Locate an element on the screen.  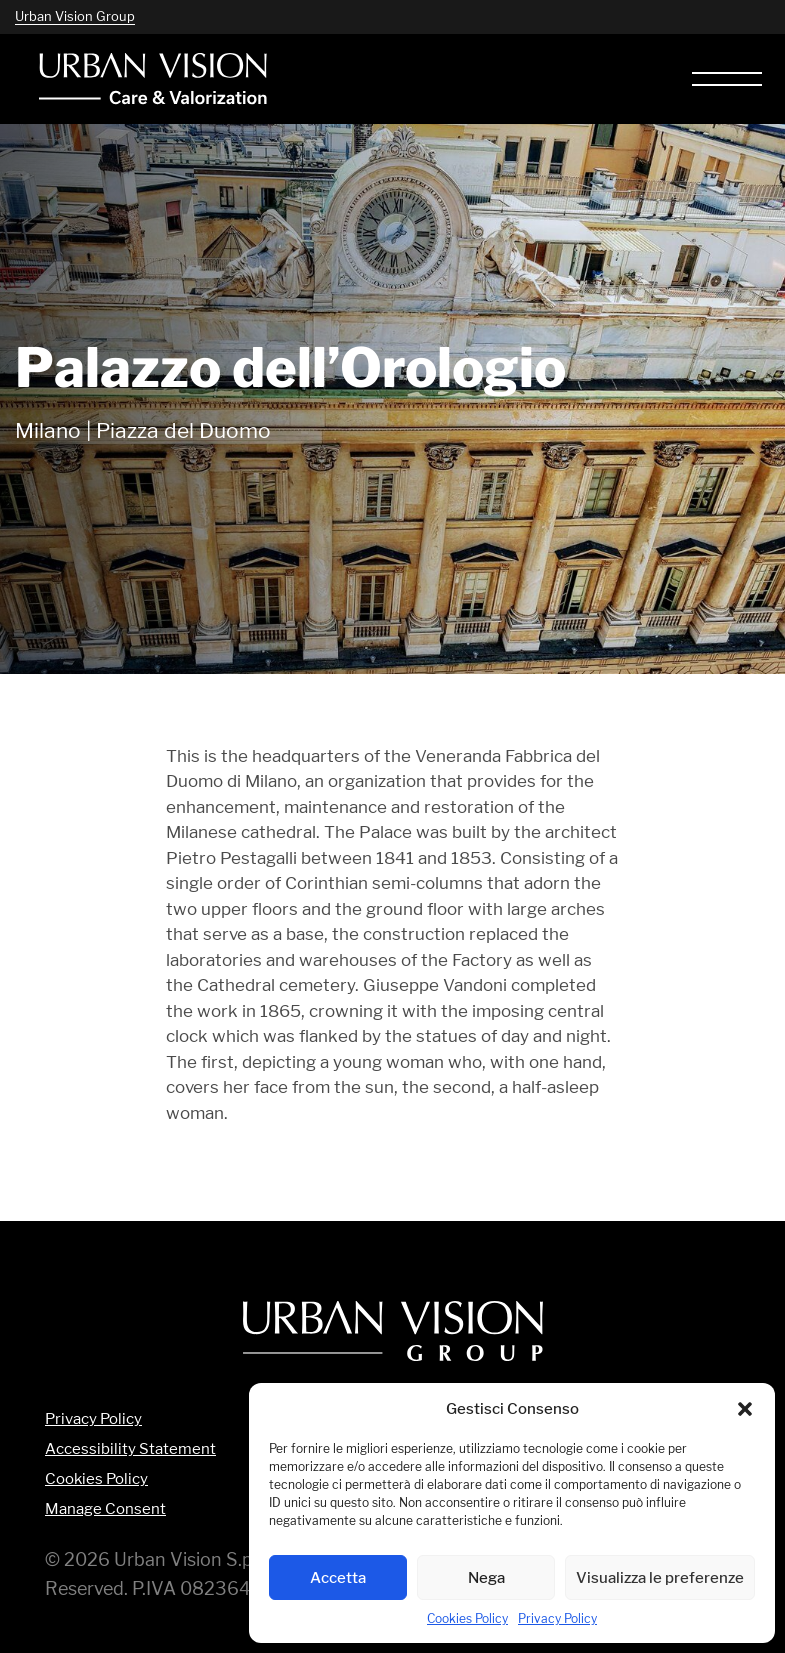
Accessibility Statement is located at coordinates (130, 1449).